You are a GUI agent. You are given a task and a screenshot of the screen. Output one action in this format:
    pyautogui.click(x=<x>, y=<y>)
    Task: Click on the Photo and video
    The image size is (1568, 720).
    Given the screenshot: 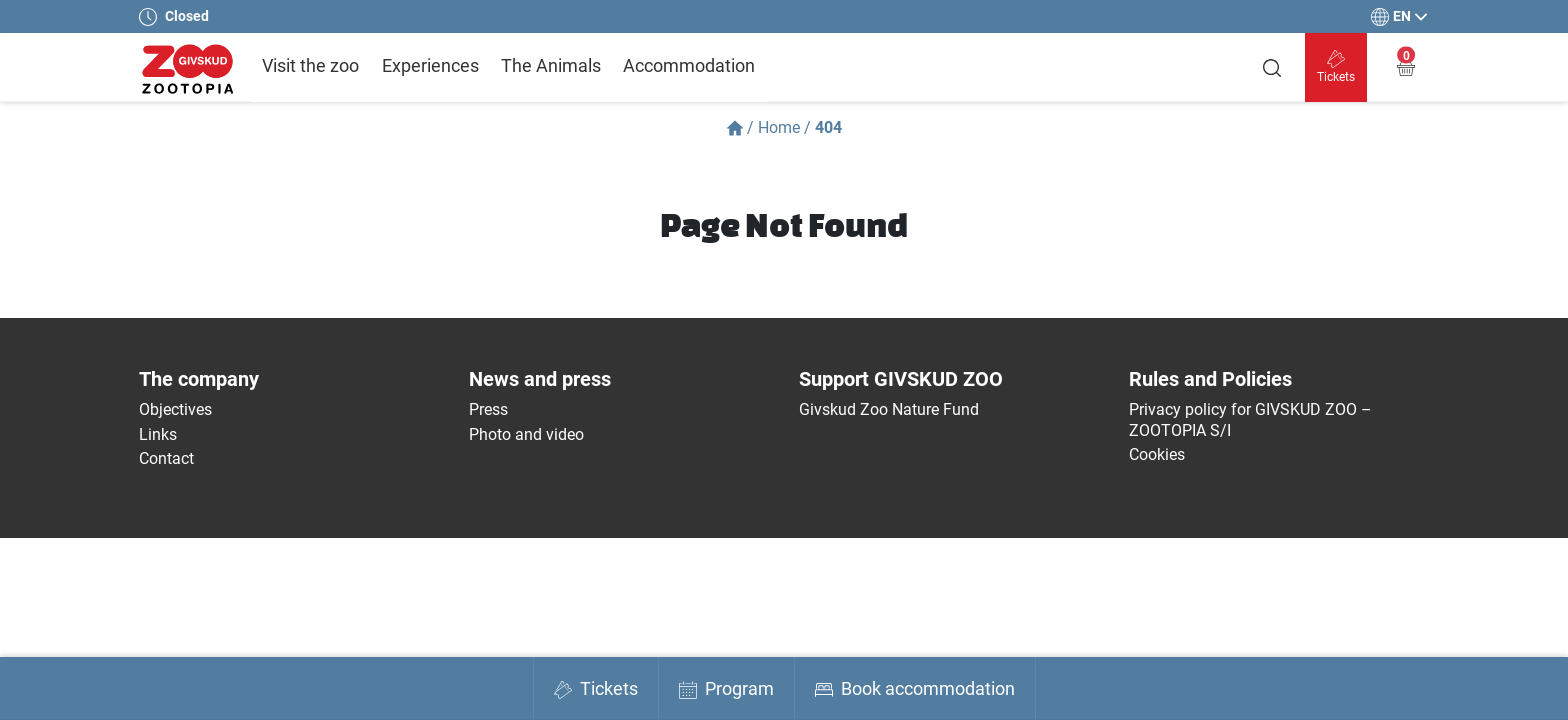 What is the action you would take?
    pyautogui.click(x=526, y=434)
    